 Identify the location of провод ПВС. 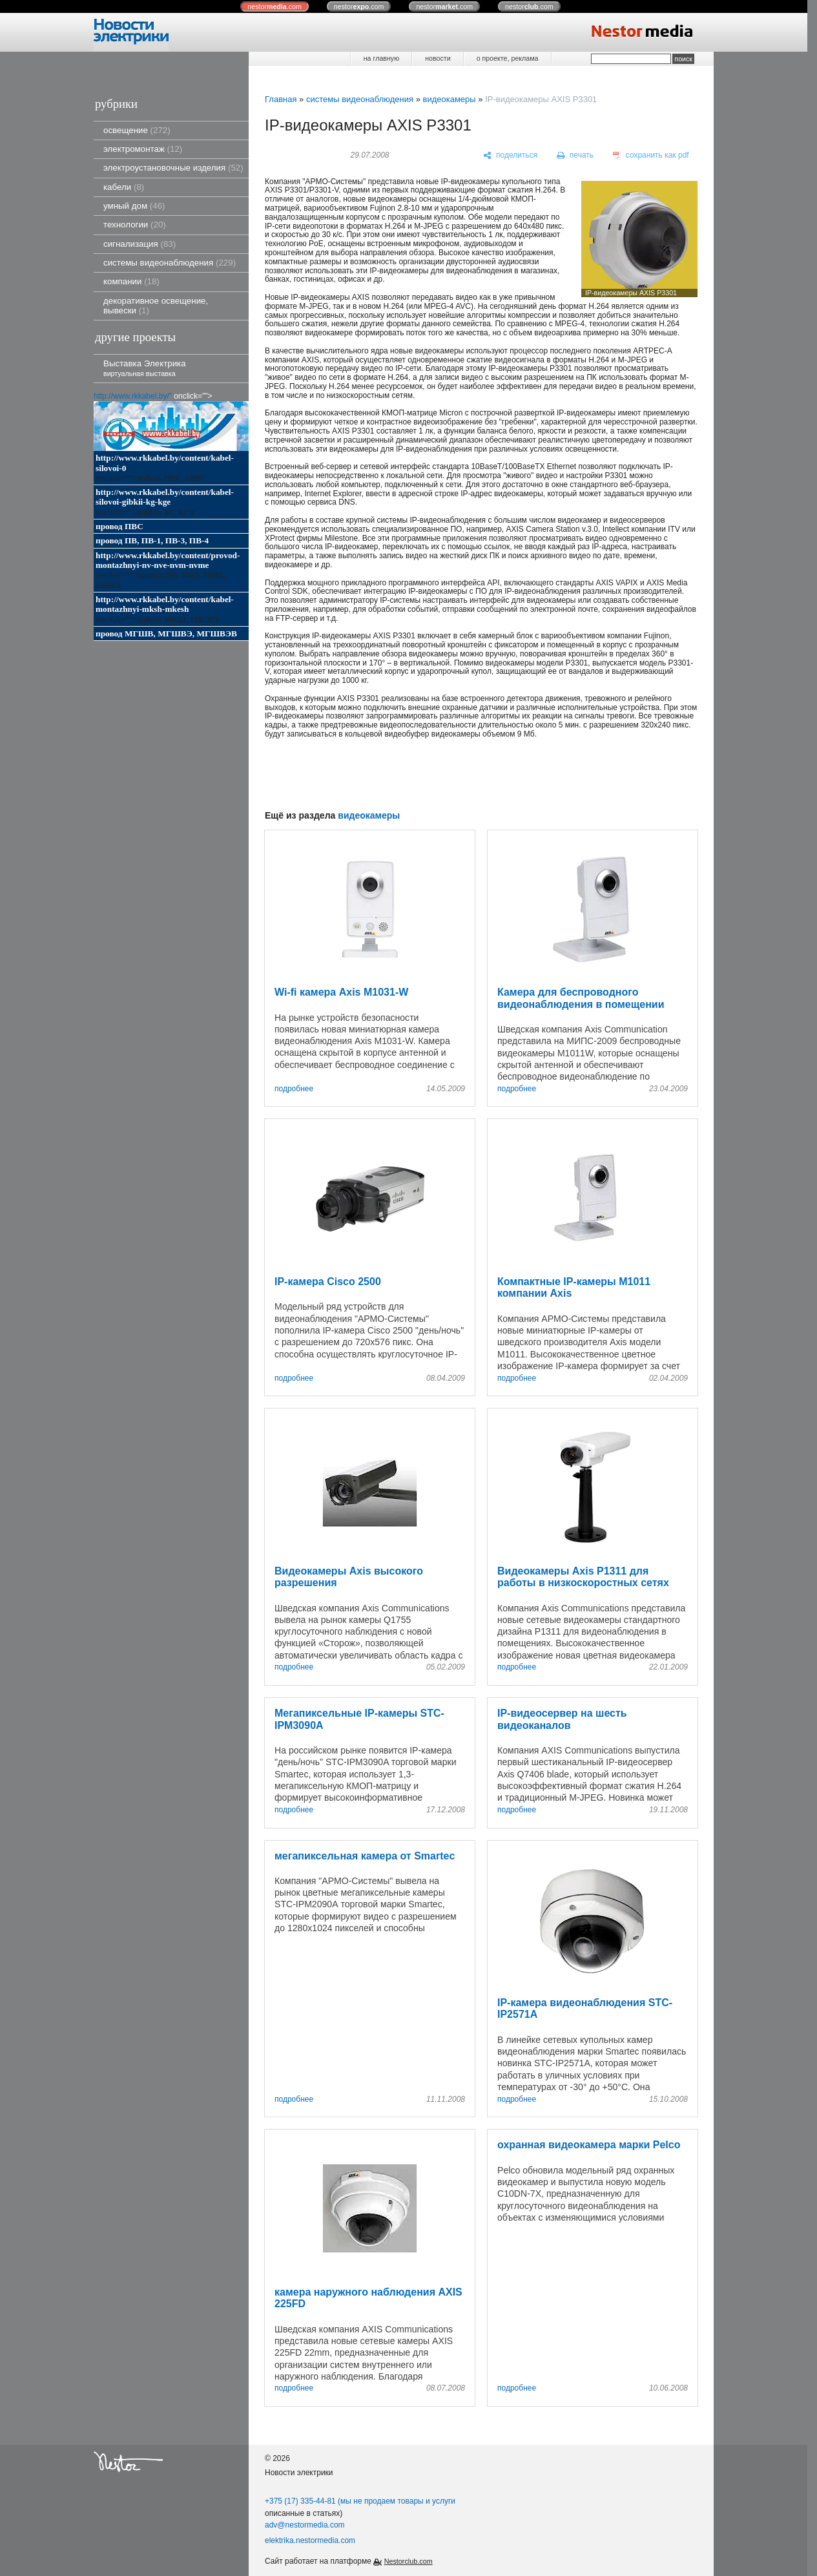
(119, 526).